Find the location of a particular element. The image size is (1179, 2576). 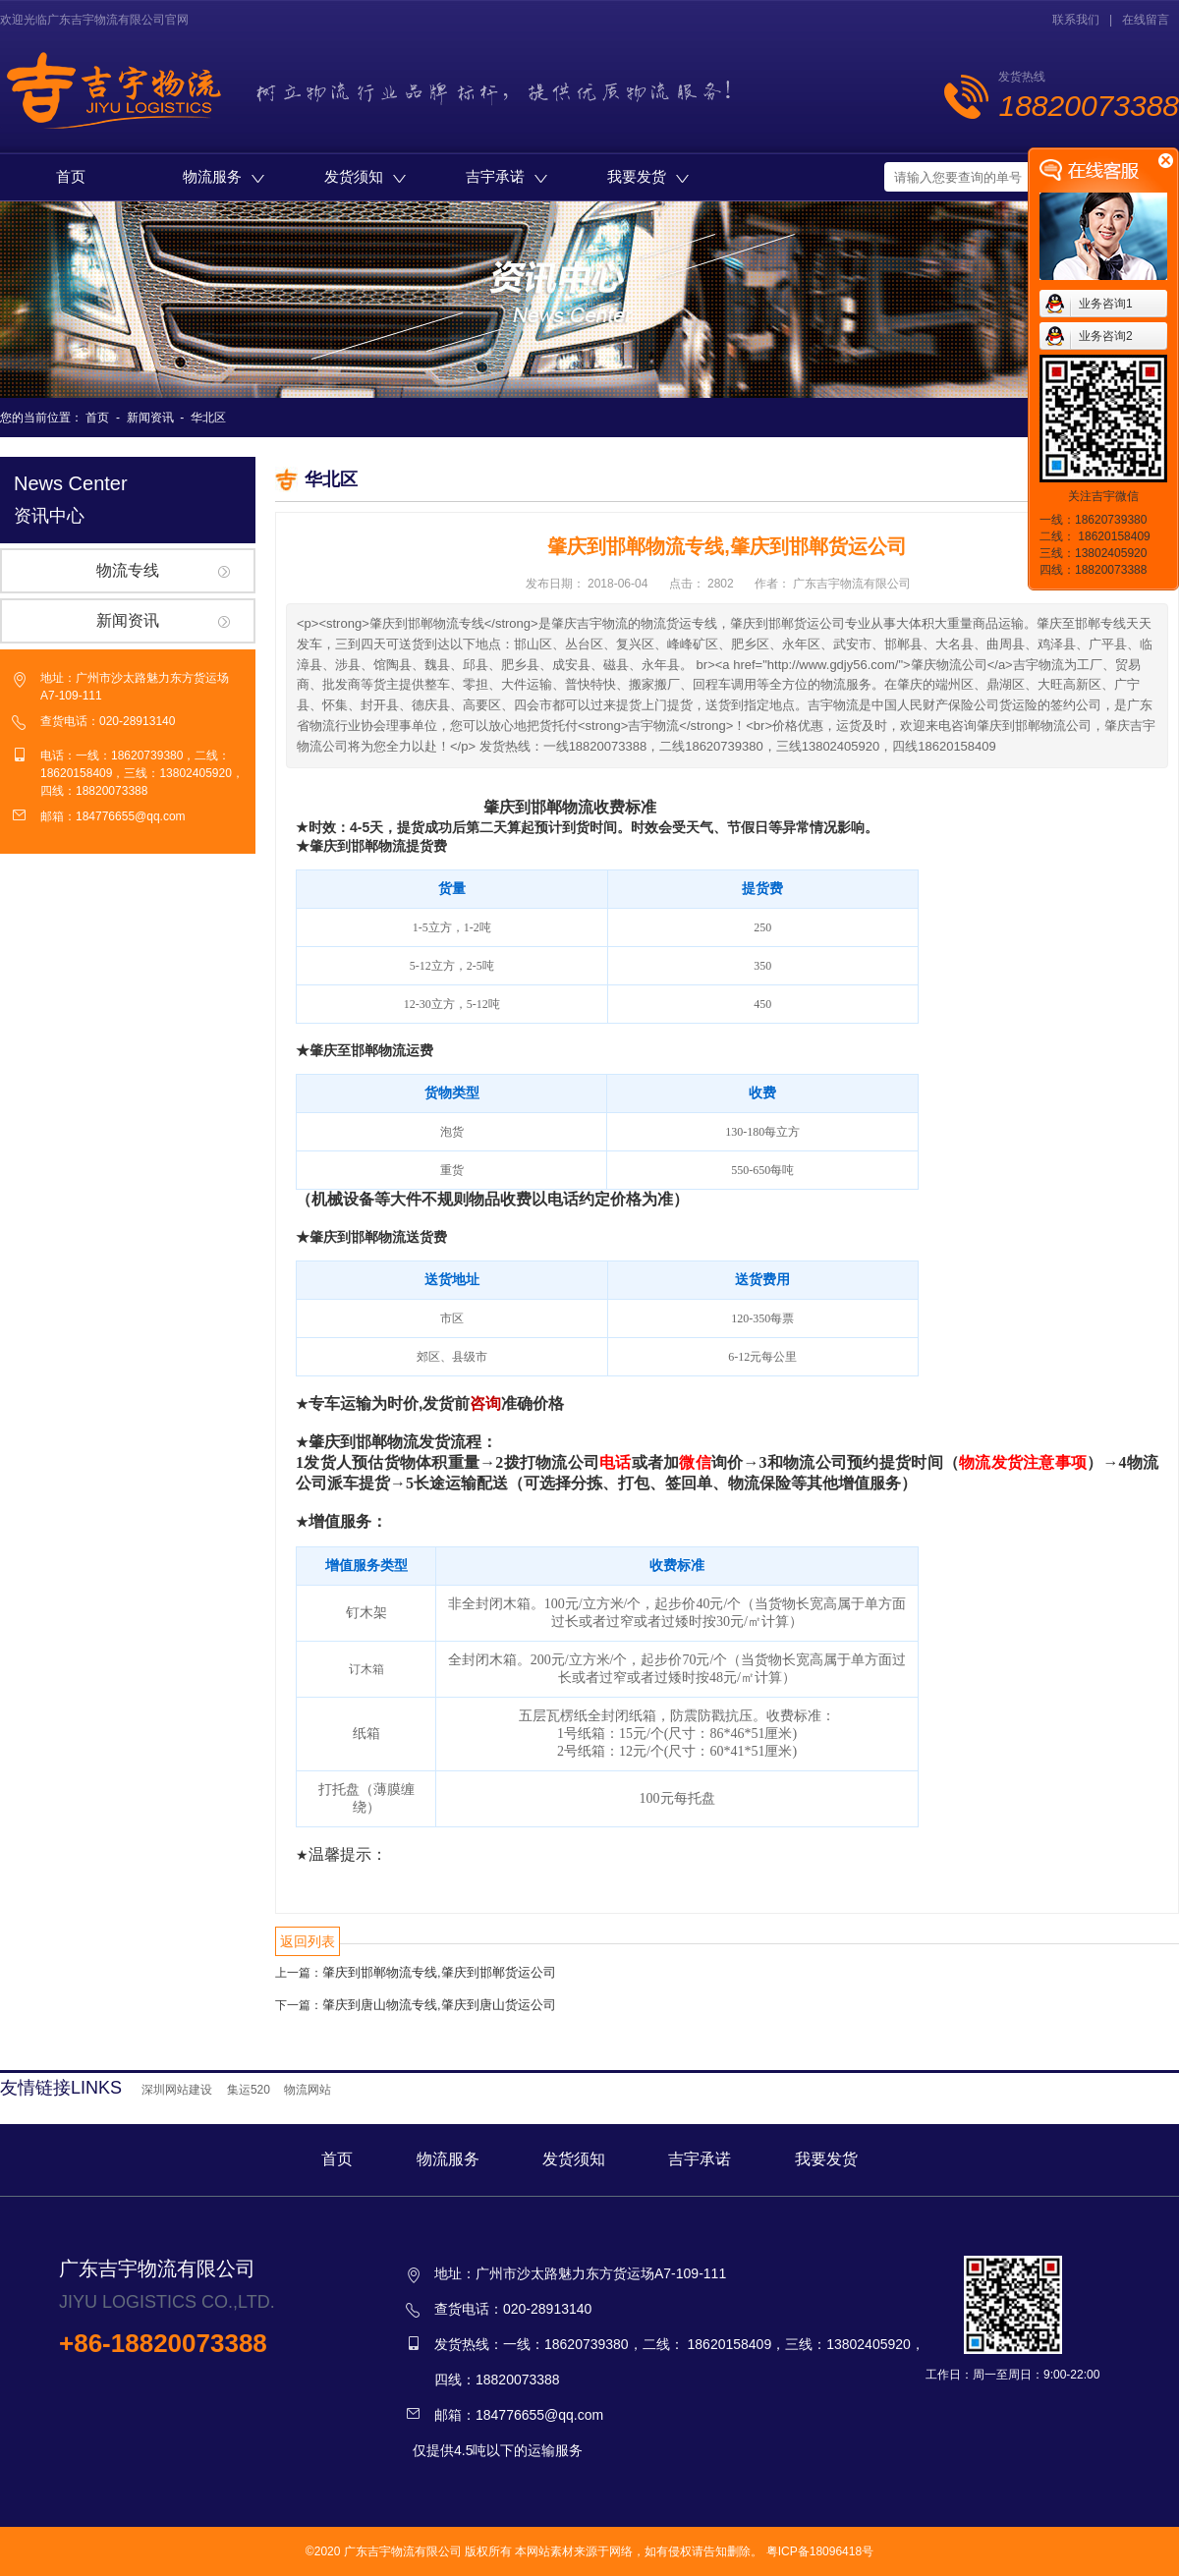

物流服务 is located at coordinates (223, 176).